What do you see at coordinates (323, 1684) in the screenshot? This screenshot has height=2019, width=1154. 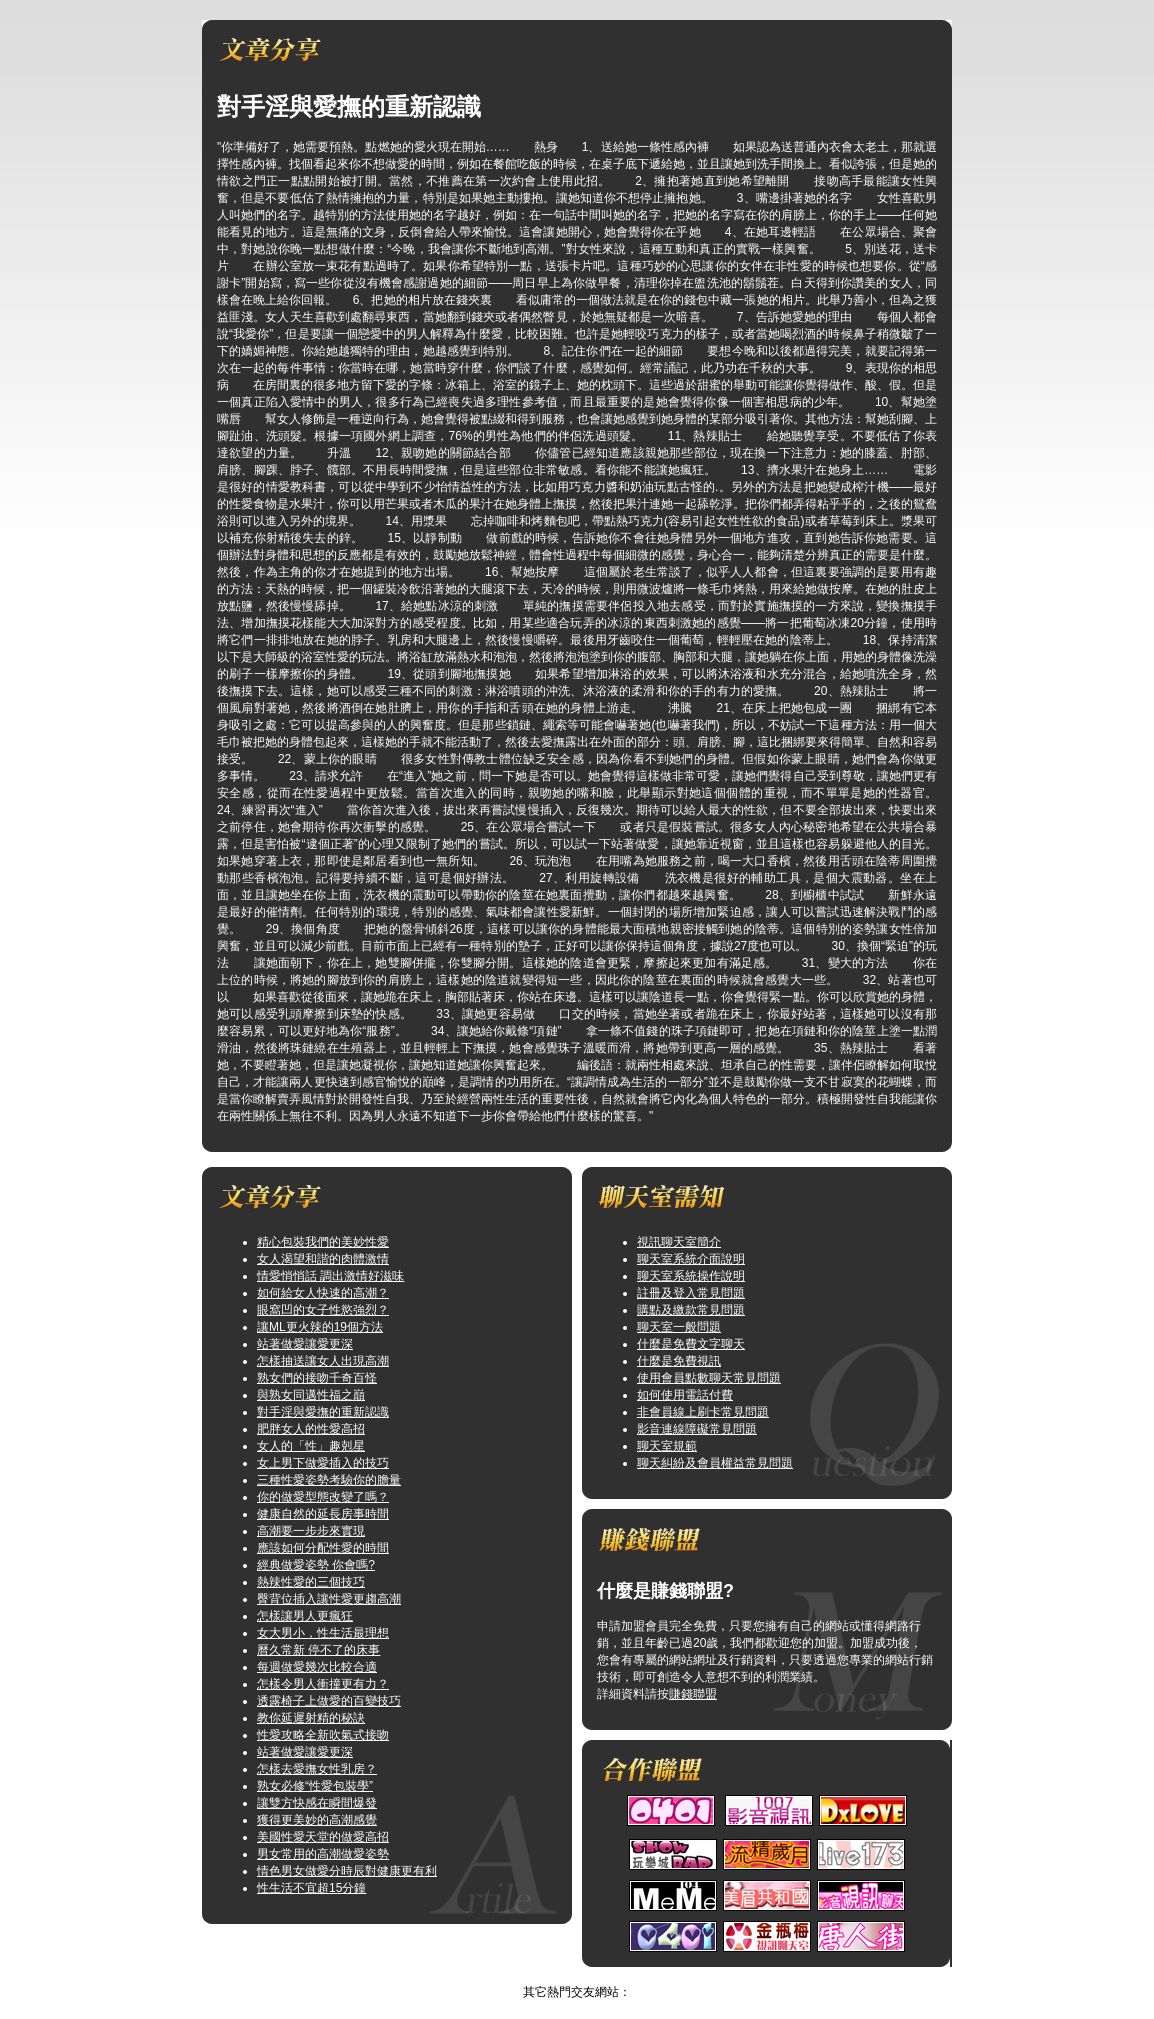 I see `怎樣令男人衝撞更有力？` at bounding box center [323, 1684].